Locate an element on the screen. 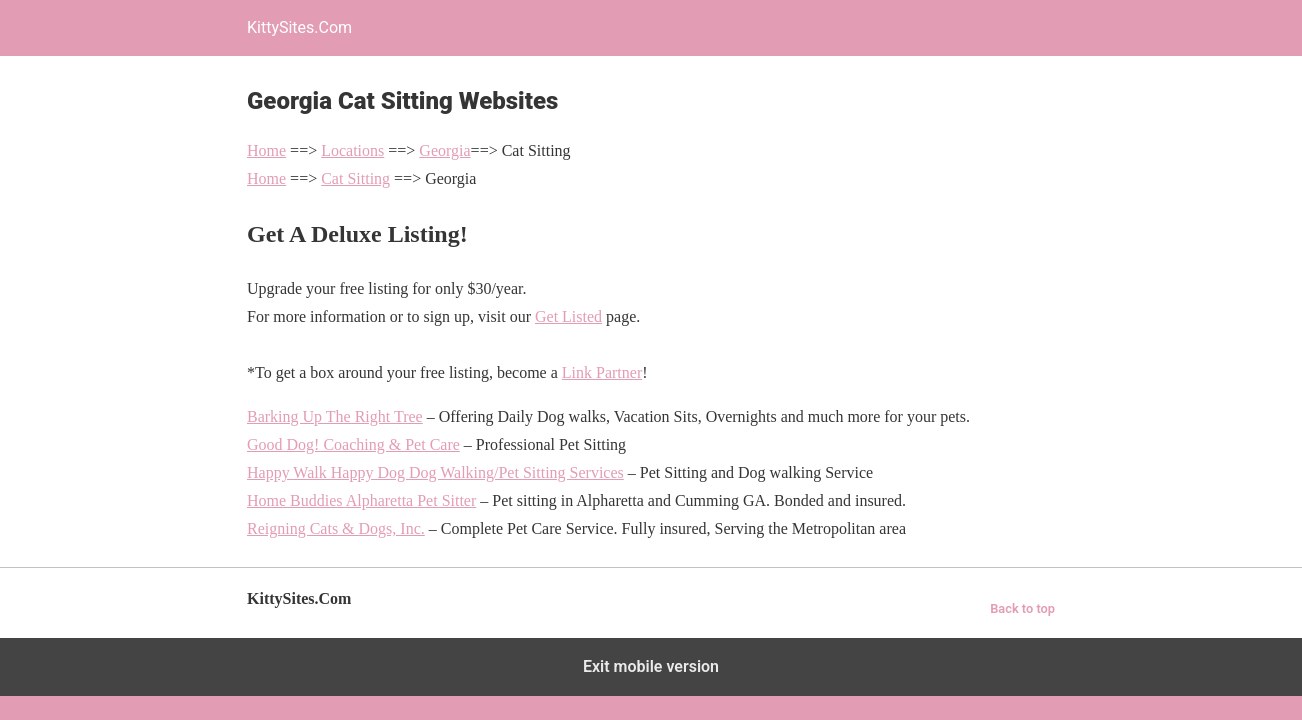 The height and width of the screenshot is (720, 1302). Good Dog! Coaching & Pet Care is located at coordinates (353, 444).